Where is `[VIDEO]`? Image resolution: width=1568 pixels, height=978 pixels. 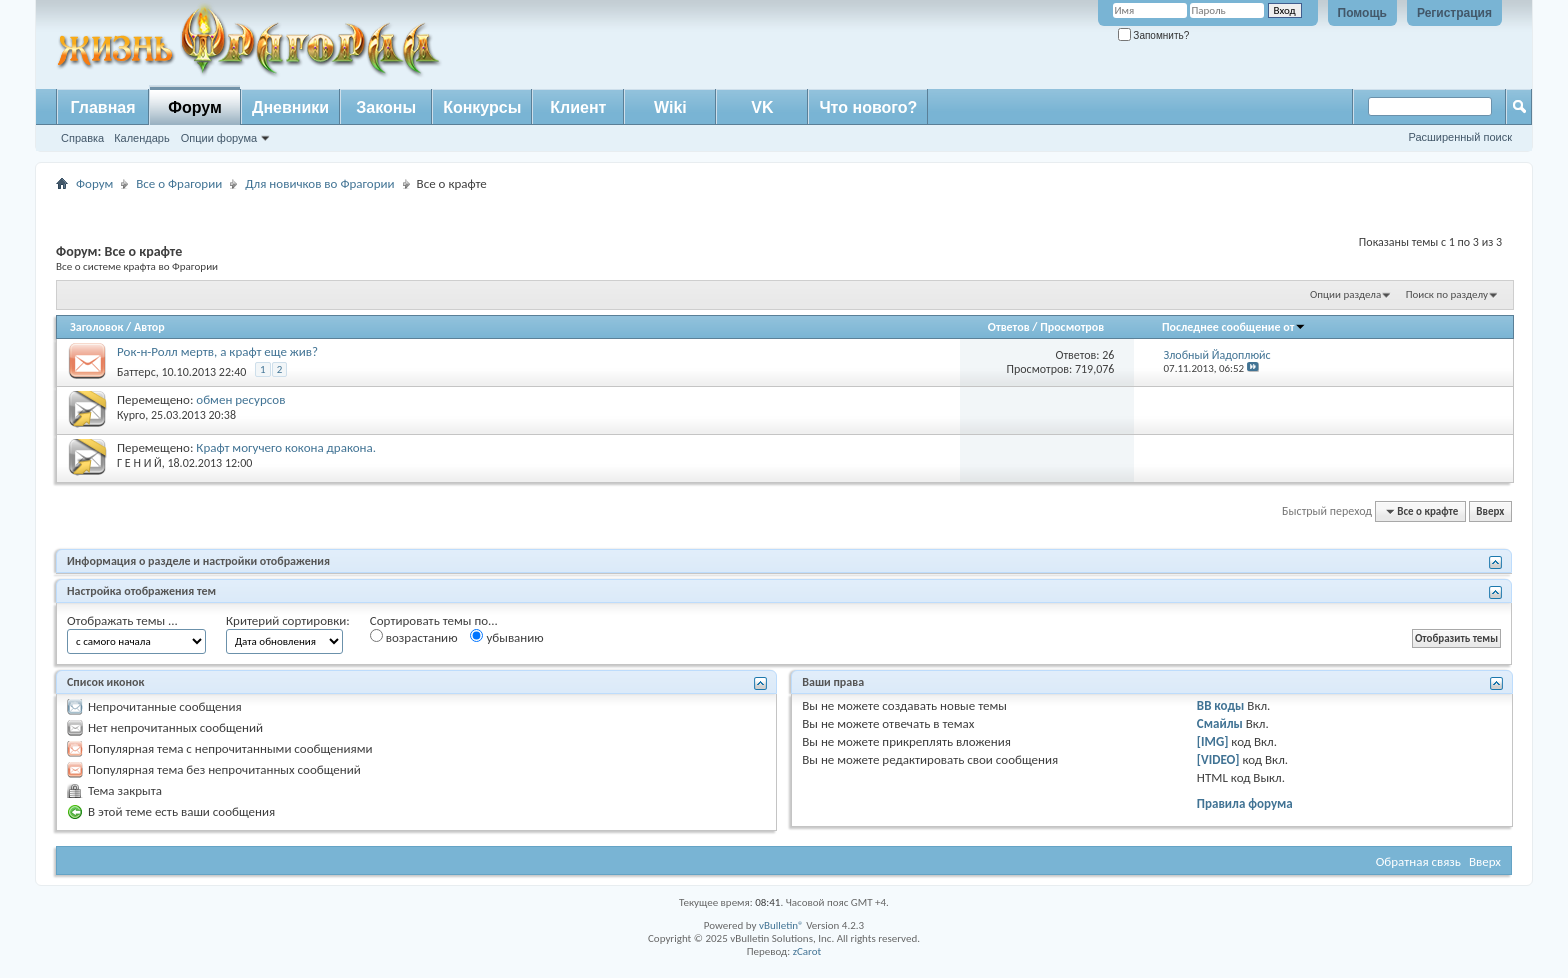 [VIDEO] is located at coordinates (1218, 759).